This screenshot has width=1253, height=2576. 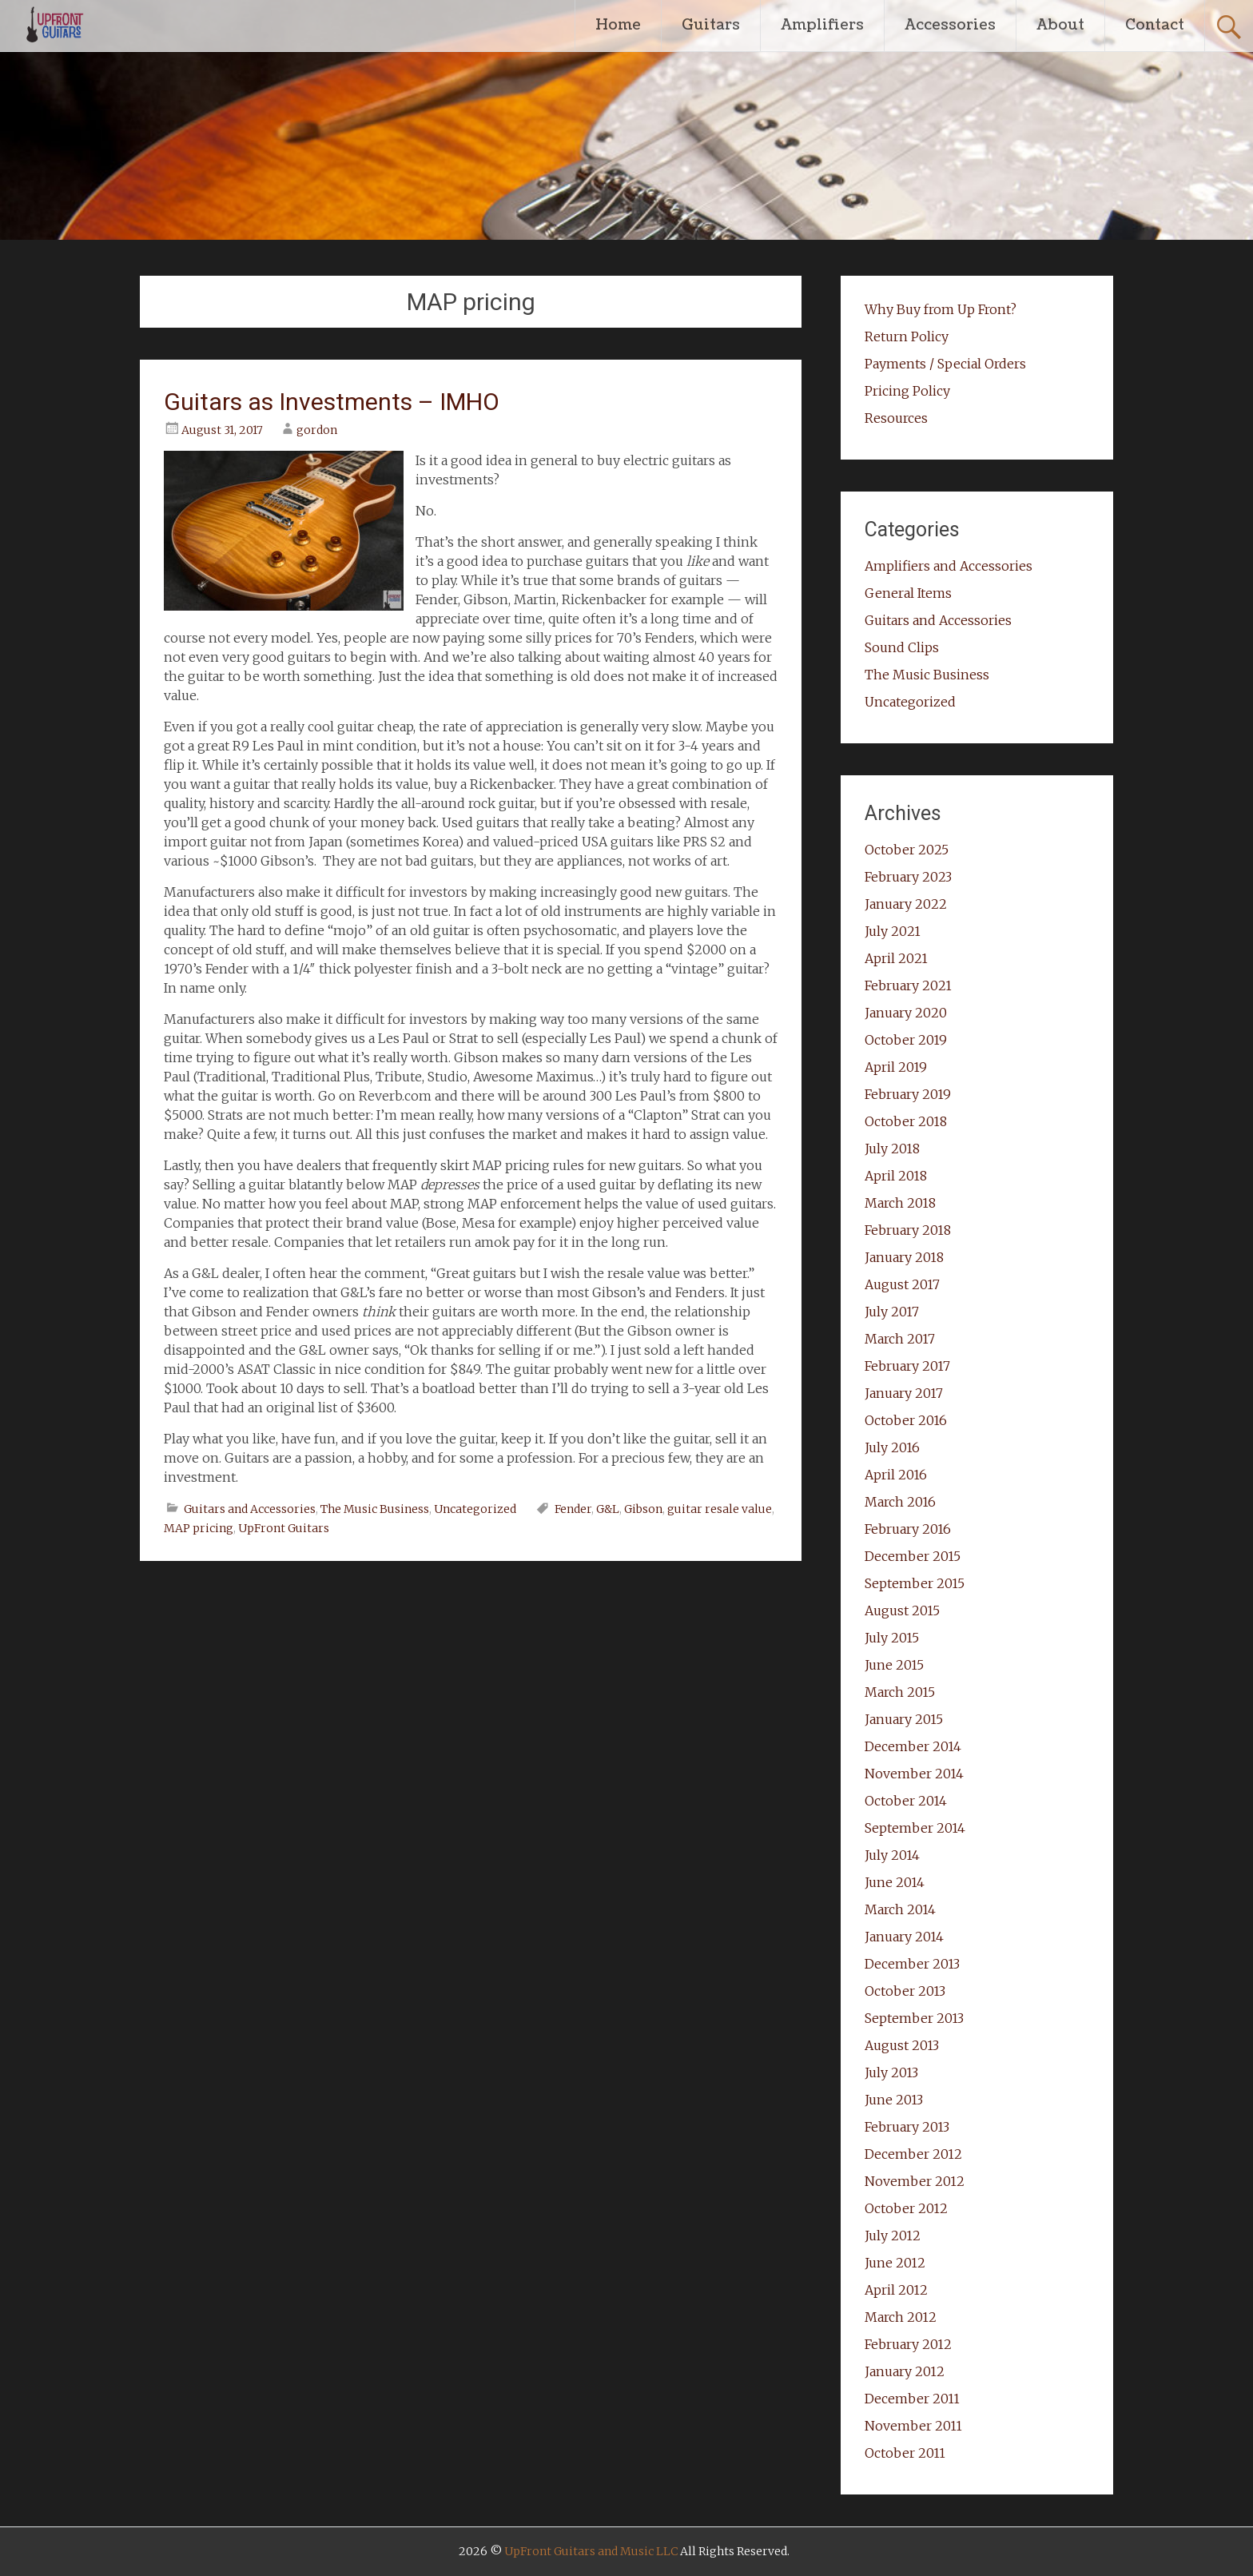 I want to click on July 2016, so click(x=892, y=1447).